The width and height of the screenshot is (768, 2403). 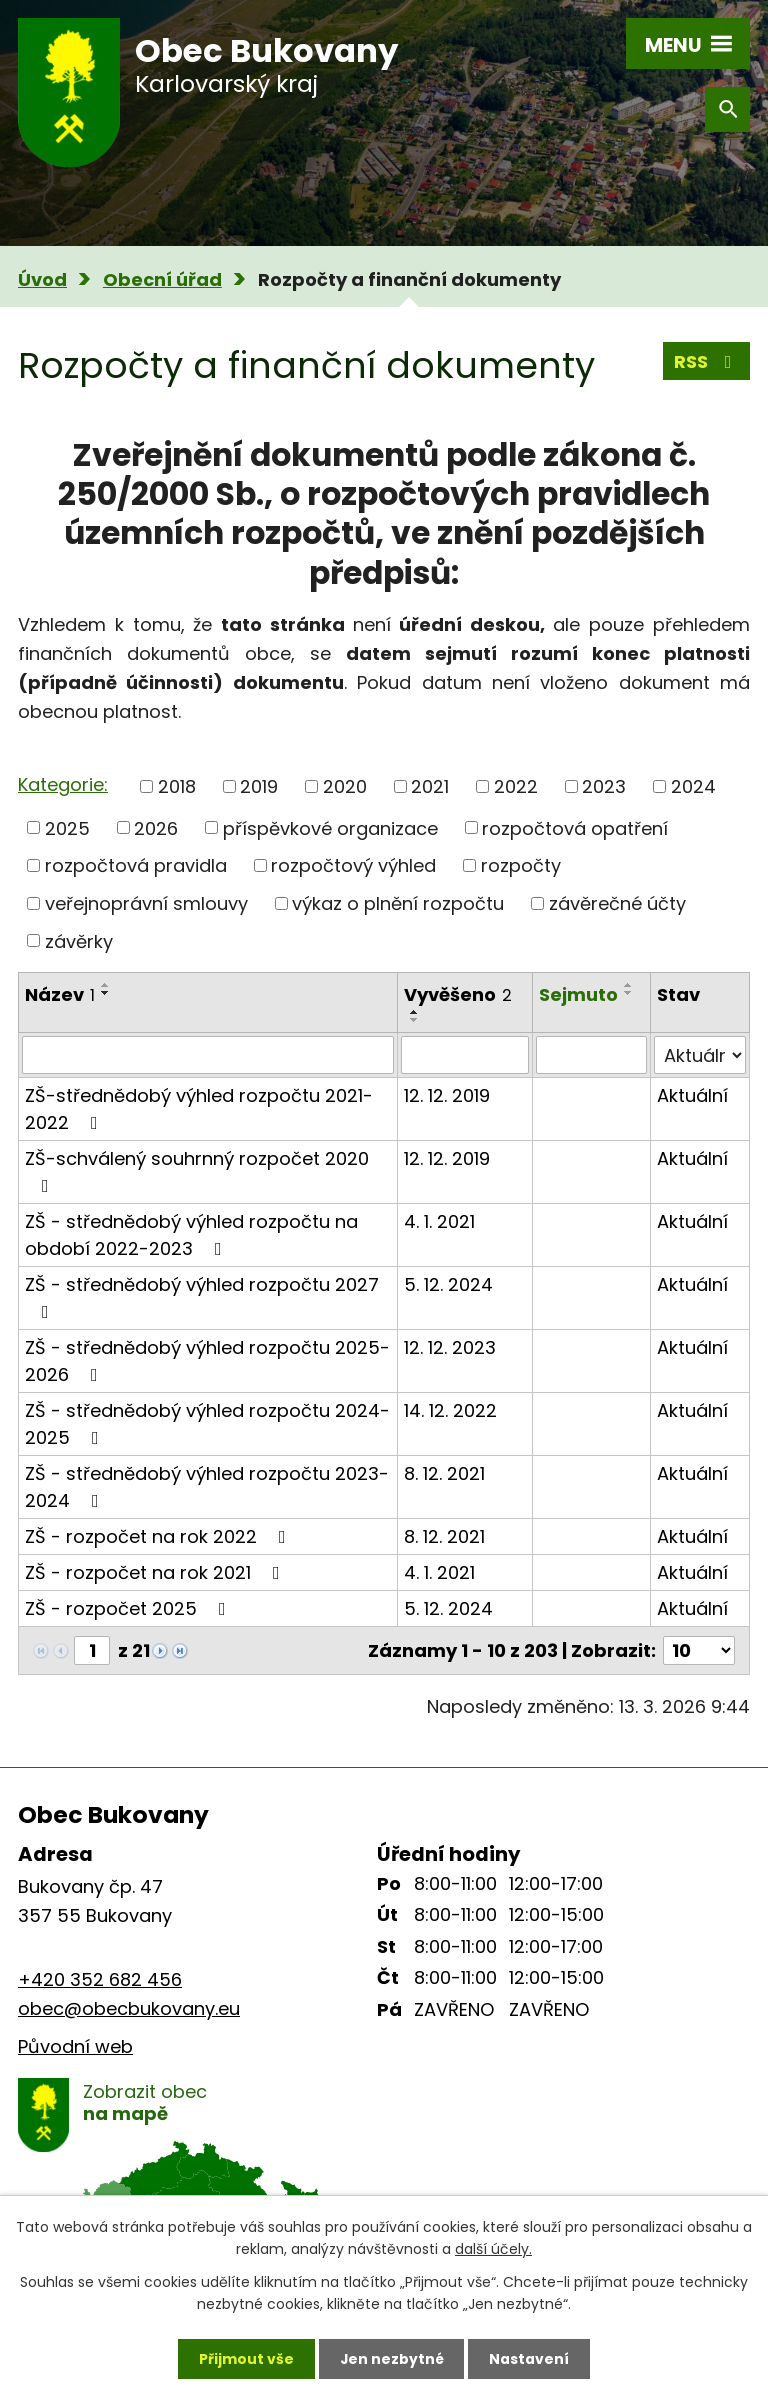 I want to click on 14. 12. 2022, so click(x=450, y=1410).